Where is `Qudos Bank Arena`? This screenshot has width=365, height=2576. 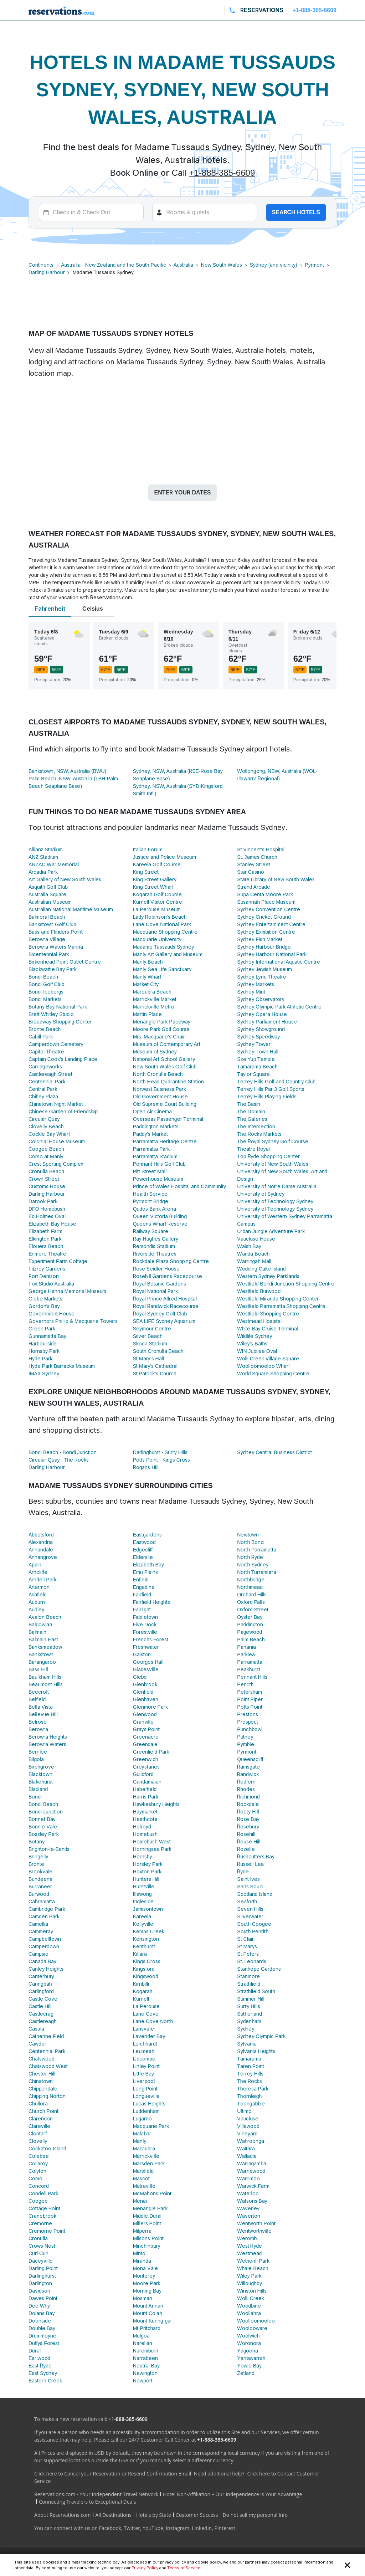 Qudos Bank Arena is located at coordinates (154, 1209).